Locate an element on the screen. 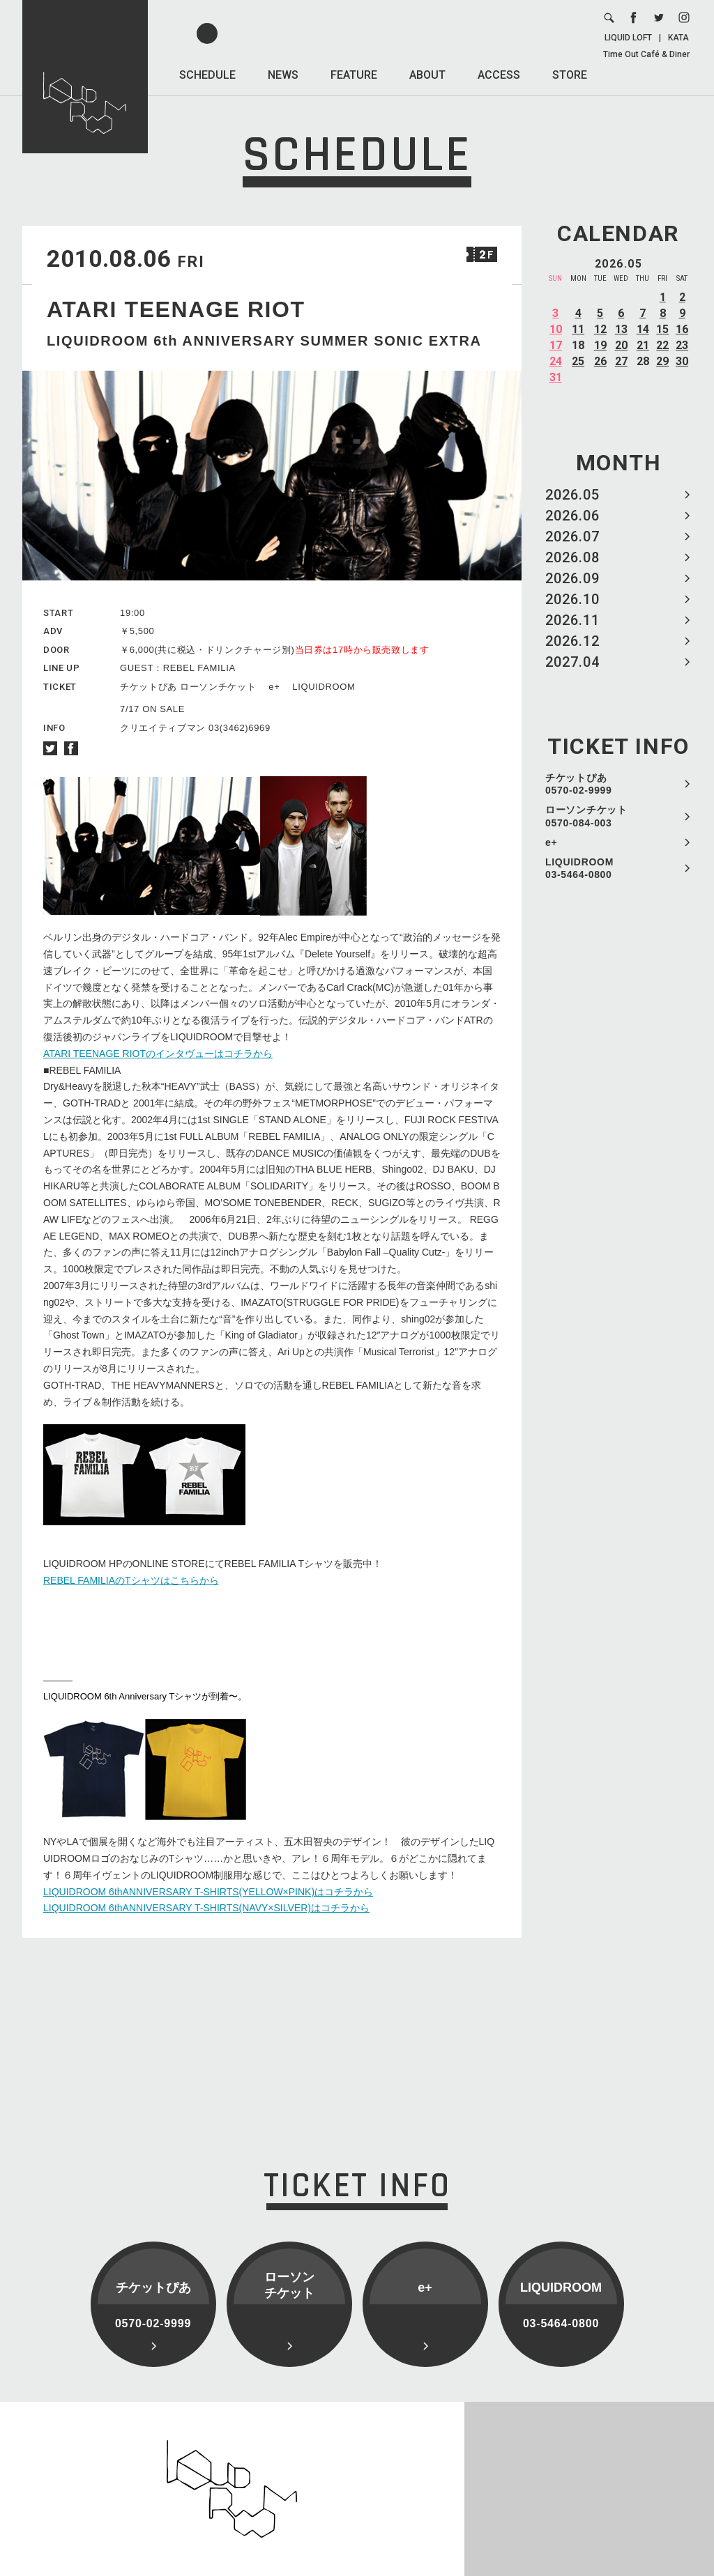 The height and width of the screenshot is (2576, 714). 12 is located at coordinates (600, 329).